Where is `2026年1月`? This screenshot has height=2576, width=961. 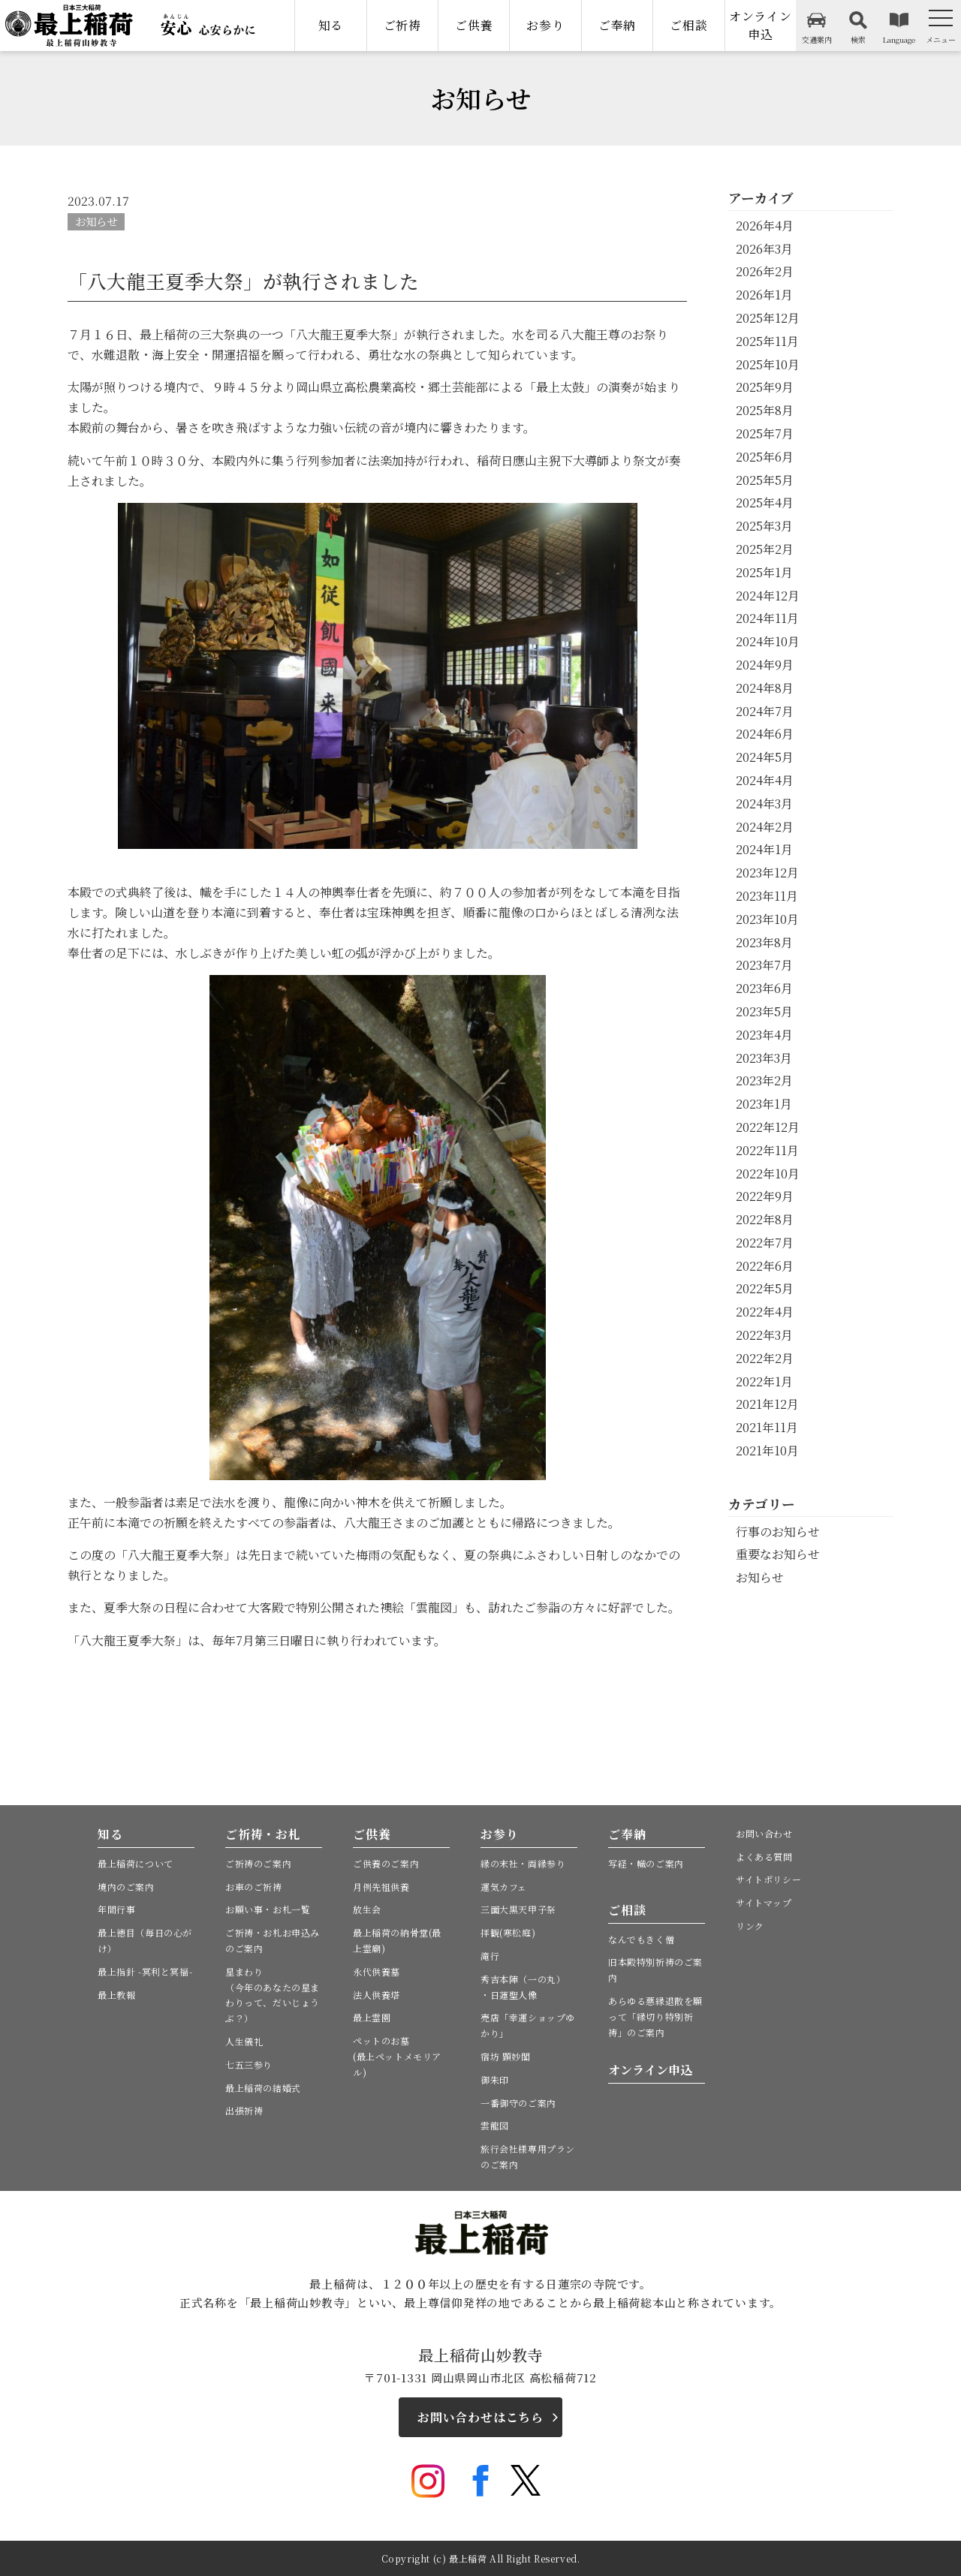 2026年1月 is located at coordinates (764, 294).